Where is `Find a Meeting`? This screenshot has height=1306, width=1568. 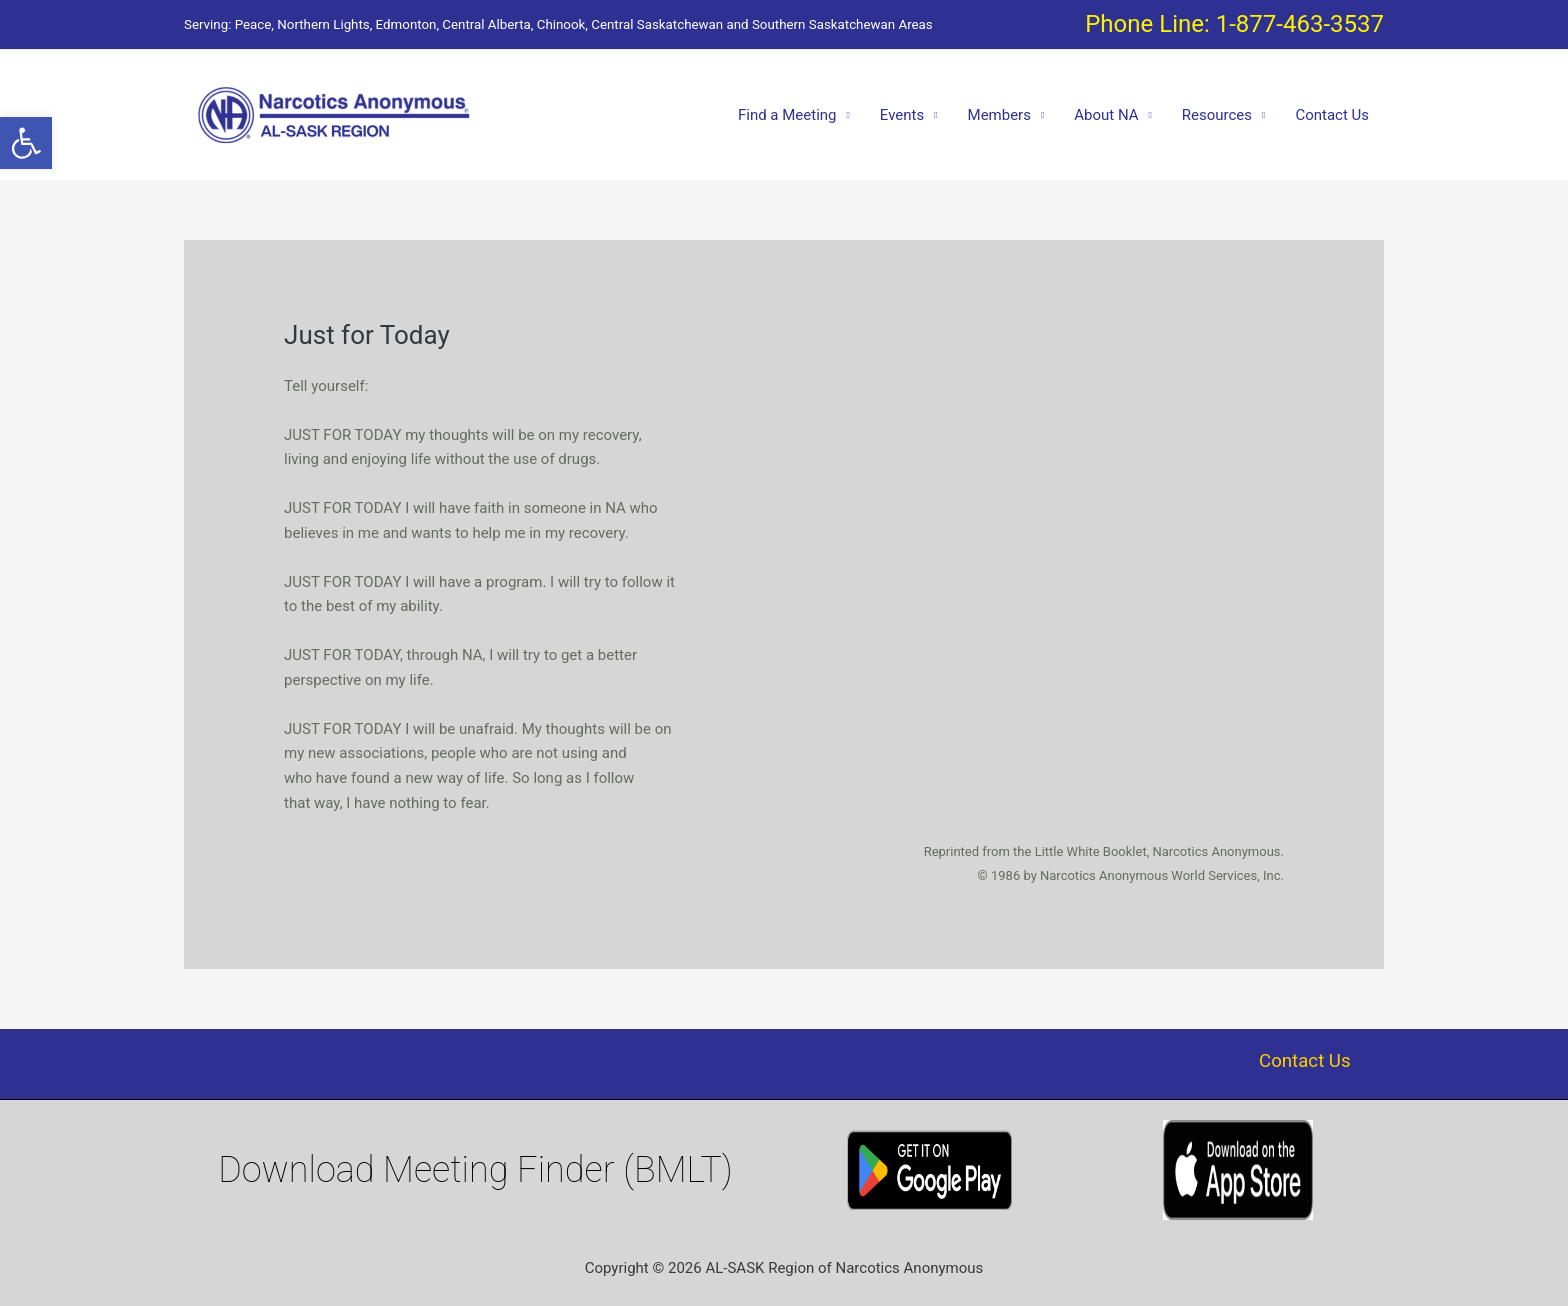
Find a Meeting is located at coordinates (787, 115).